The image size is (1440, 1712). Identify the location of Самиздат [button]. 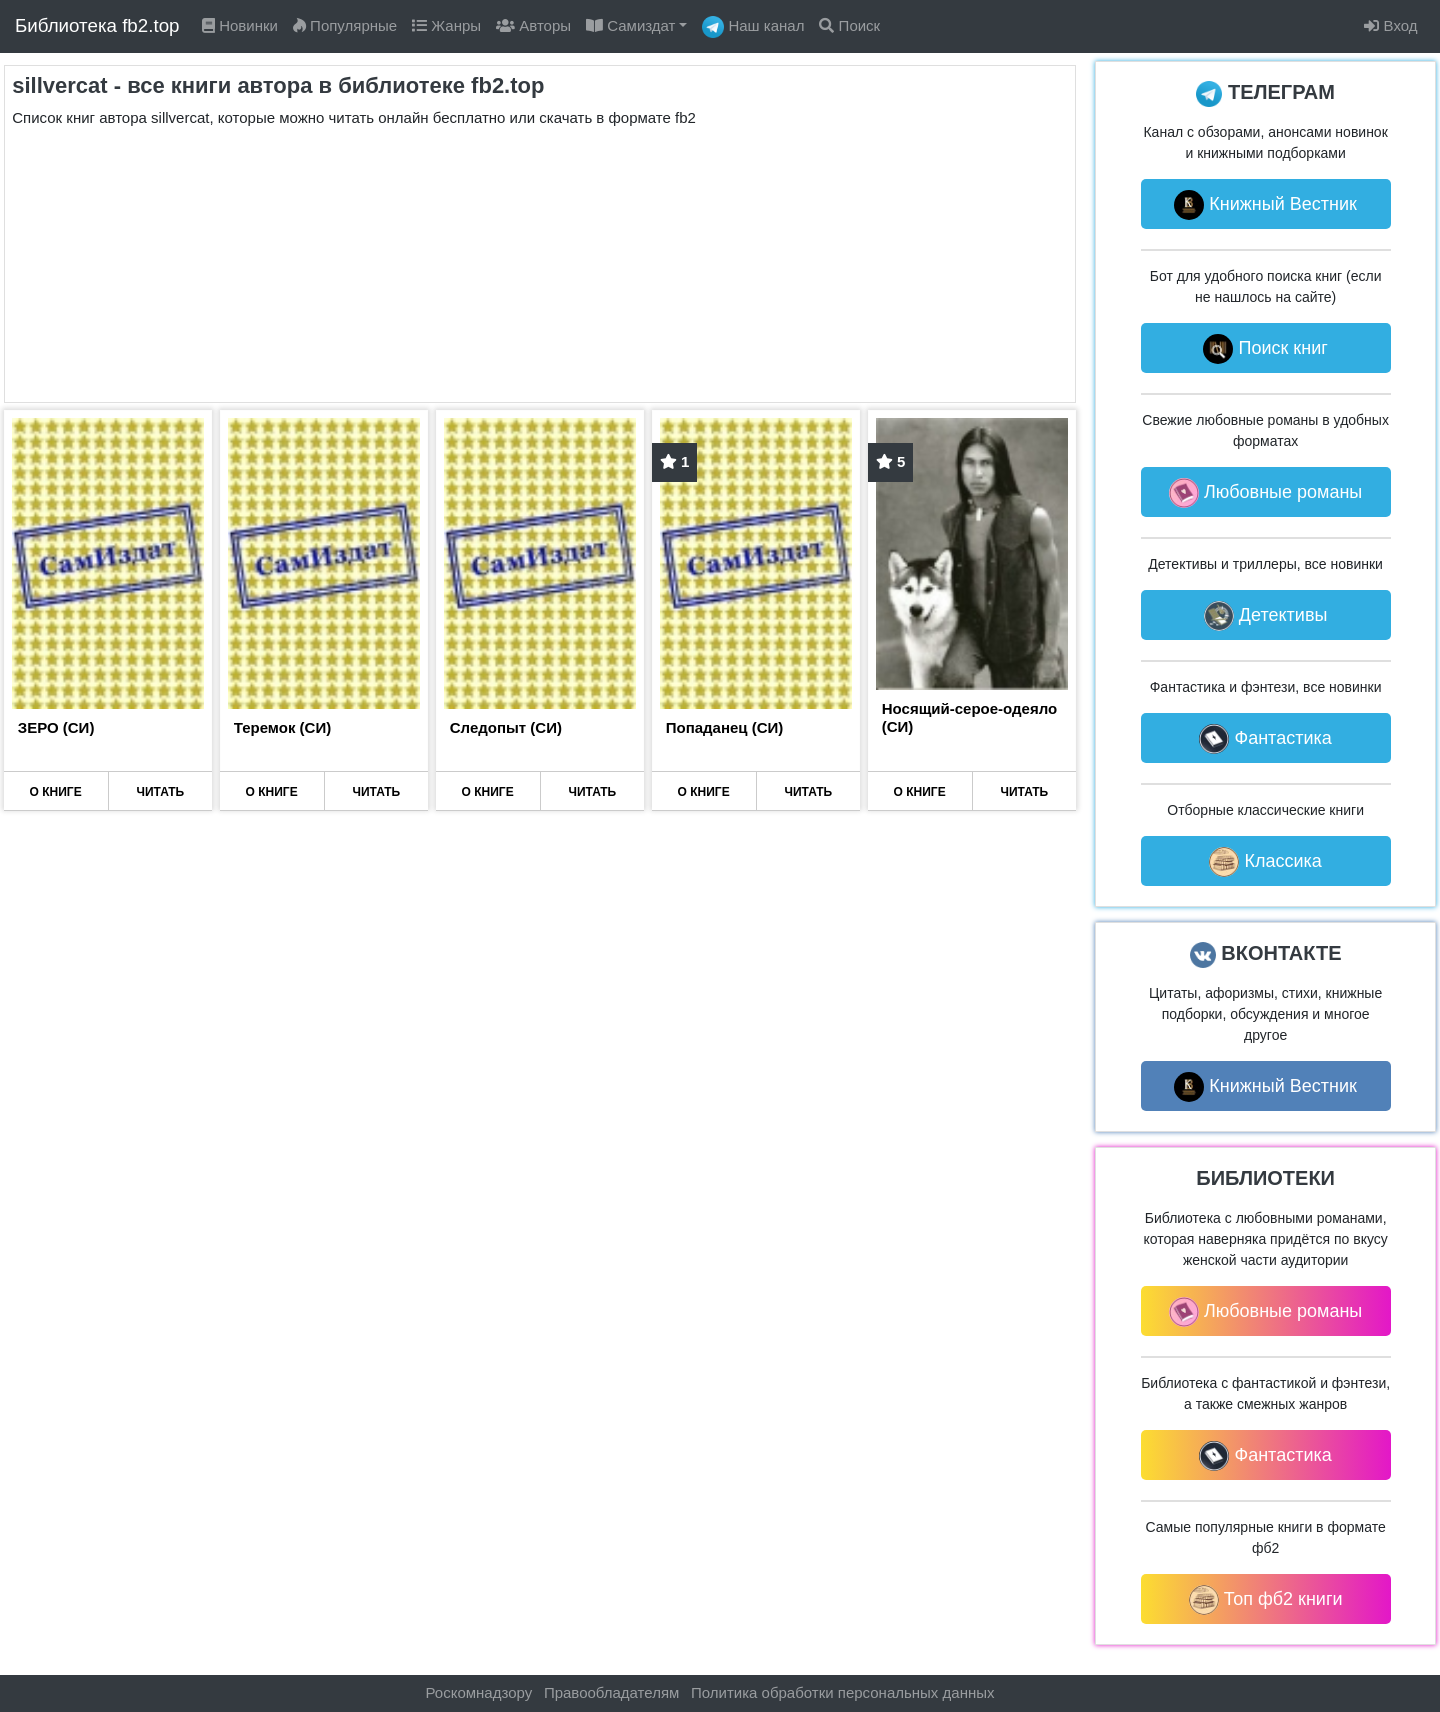
(630, 25).